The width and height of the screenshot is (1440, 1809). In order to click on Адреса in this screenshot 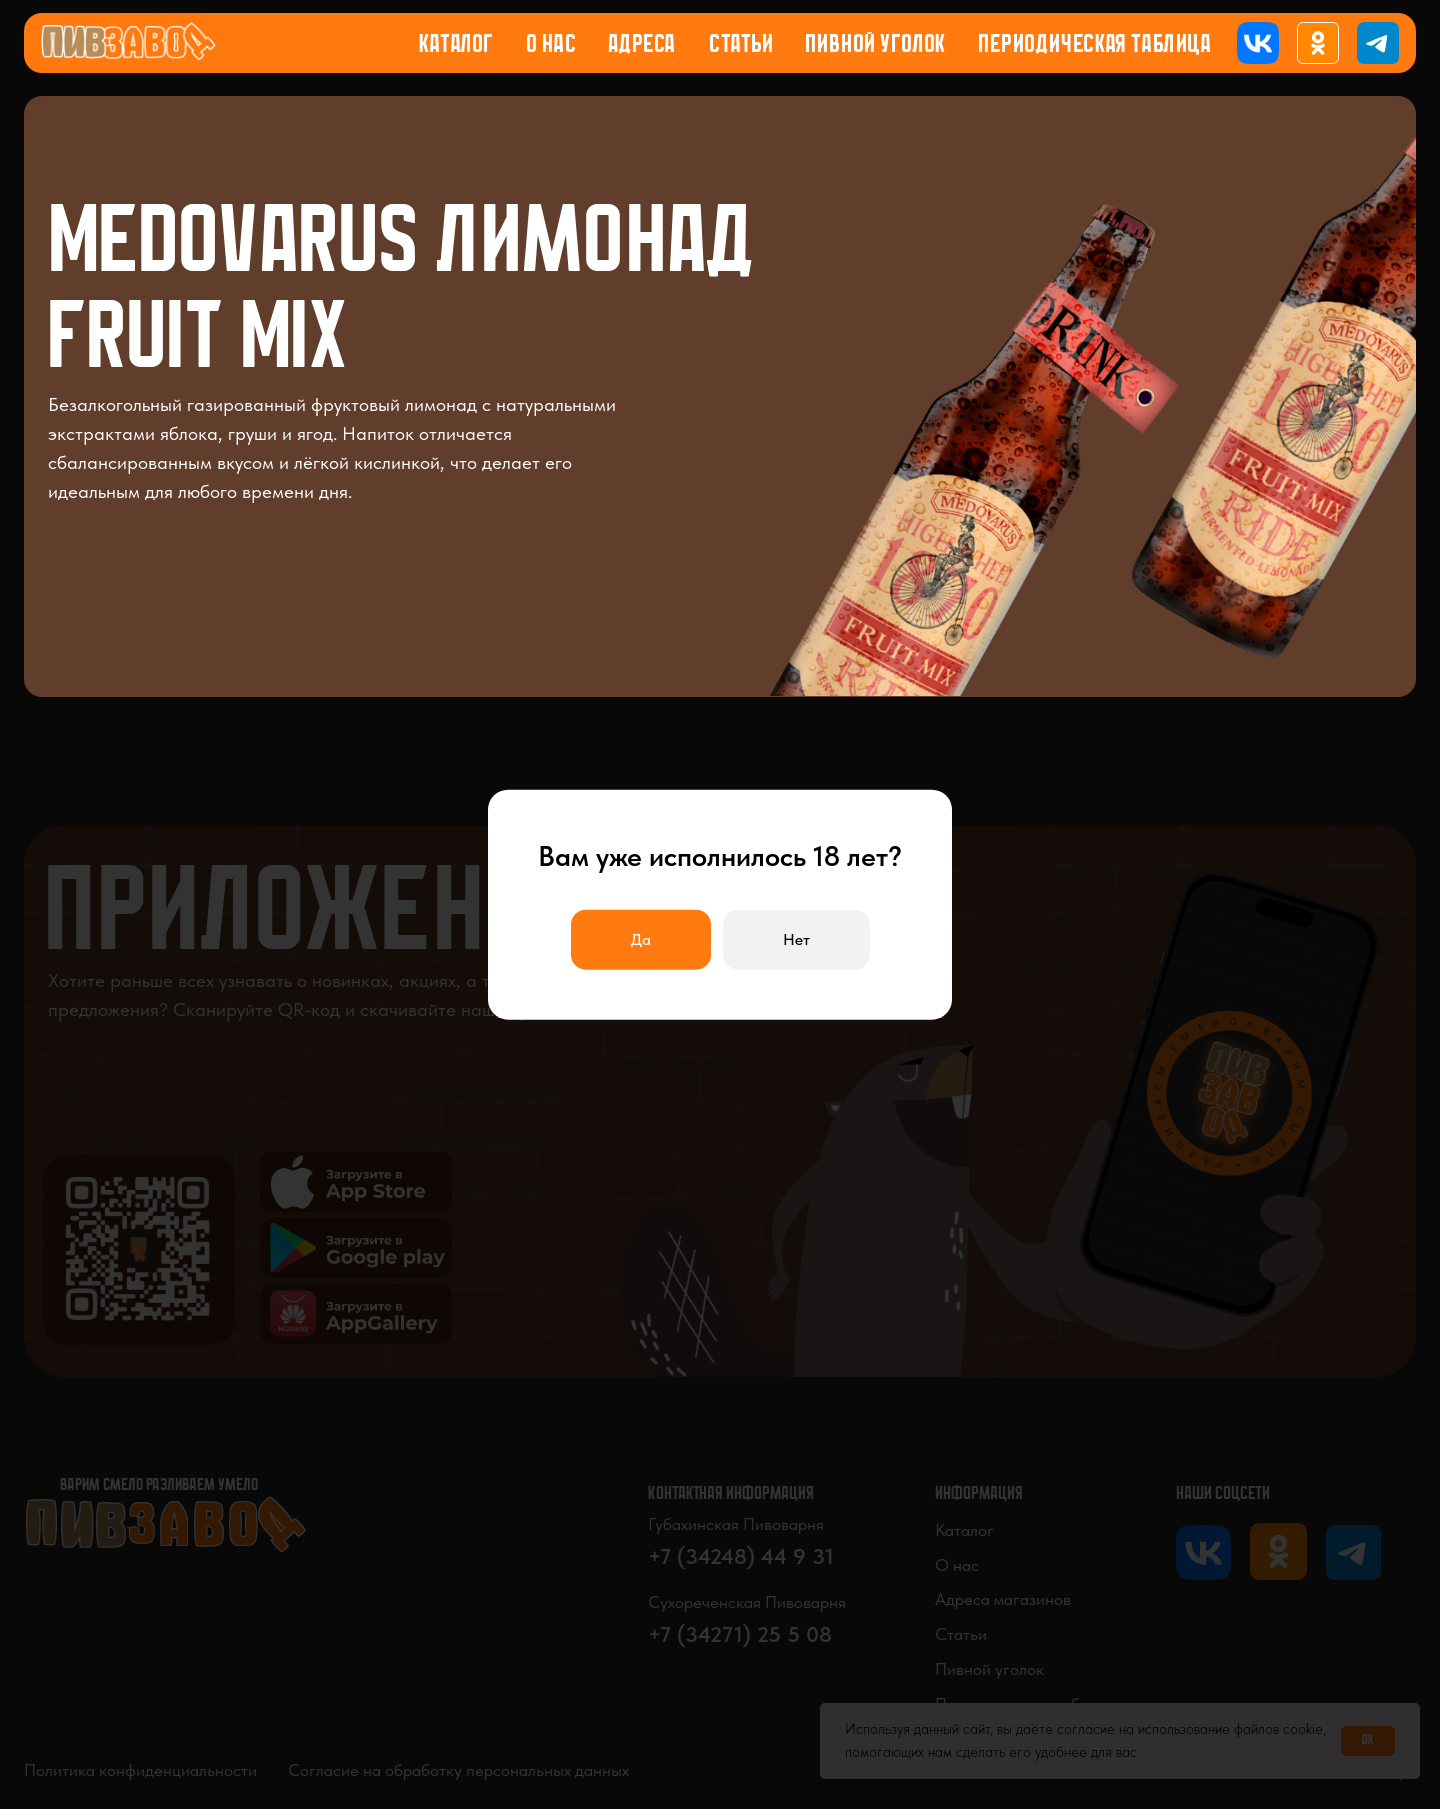, I will do `click(642, 45)`.